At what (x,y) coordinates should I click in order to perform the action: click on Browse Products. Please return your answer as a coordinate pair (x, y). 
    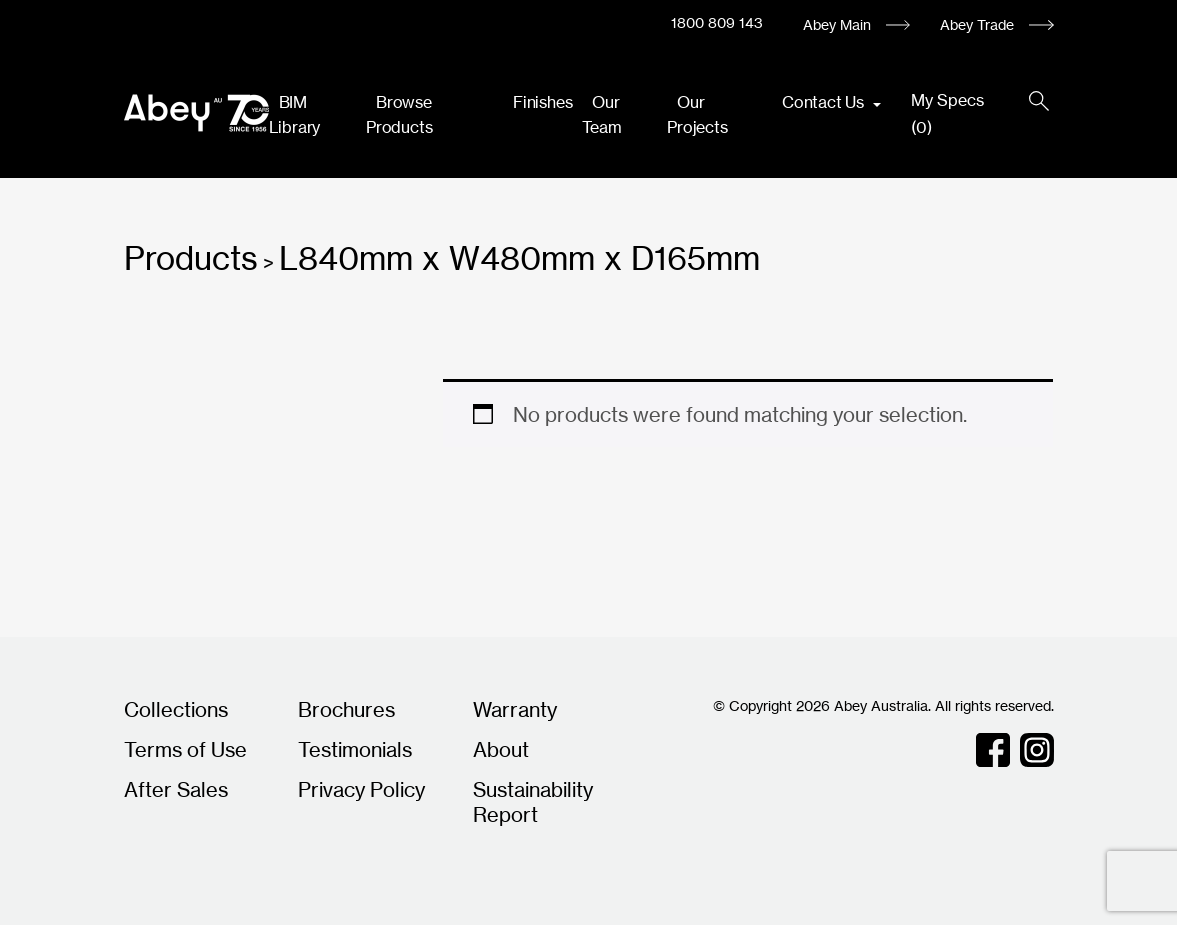
    Looking at the image, I should click on (399, 114).